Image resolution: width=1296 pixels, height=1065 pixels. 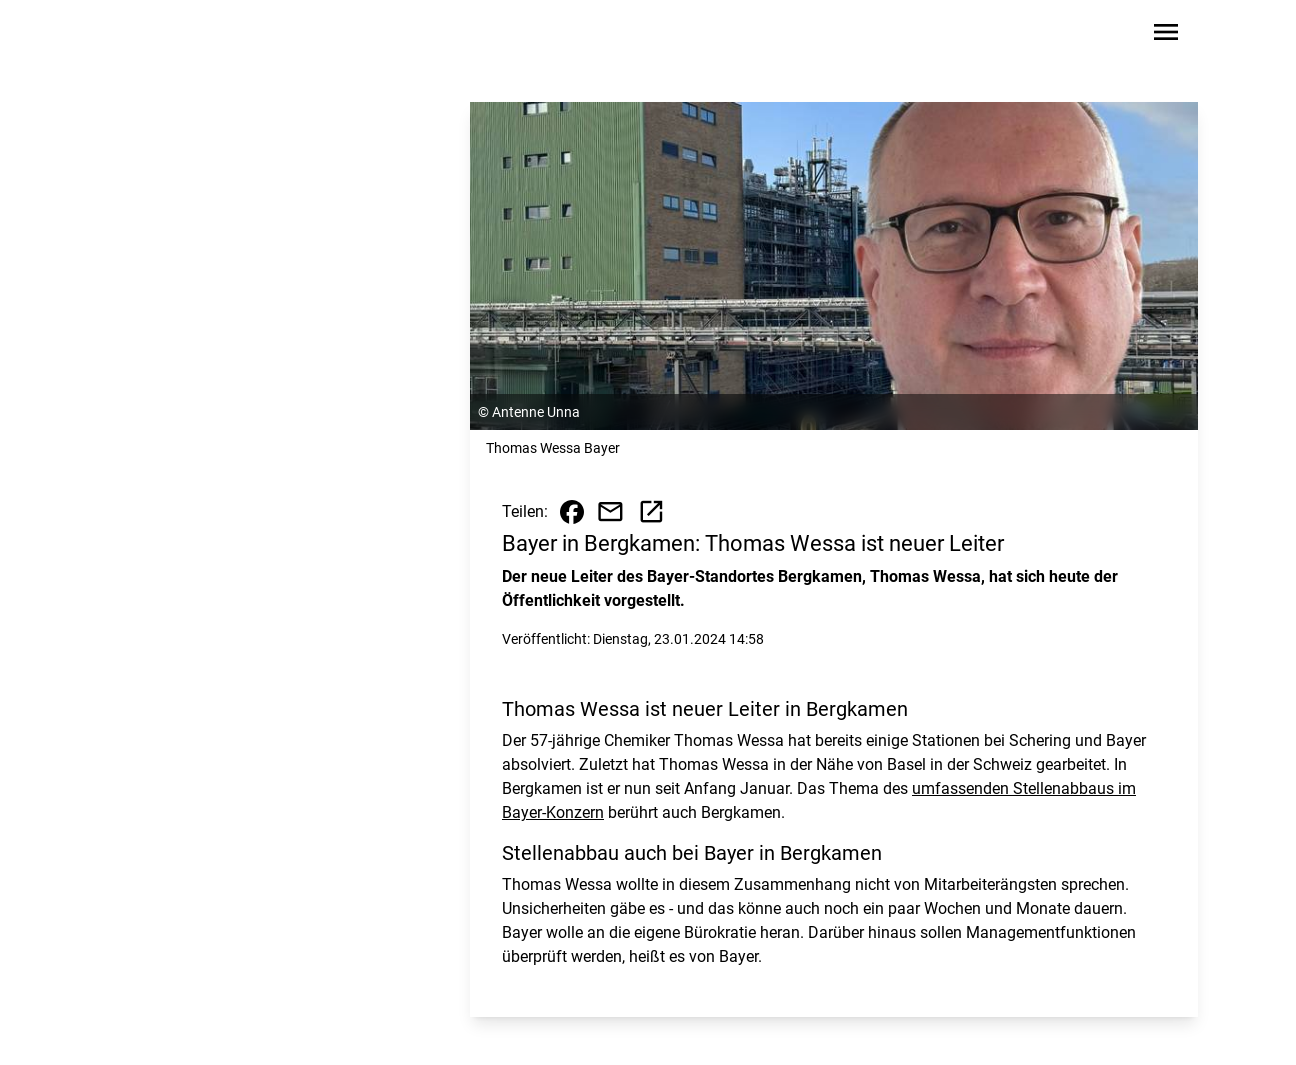 What do you see at coordinates (162, 36) in the screenshot?
I see `[Zur Startseite wechseln]` at bounding box center [162, 36].